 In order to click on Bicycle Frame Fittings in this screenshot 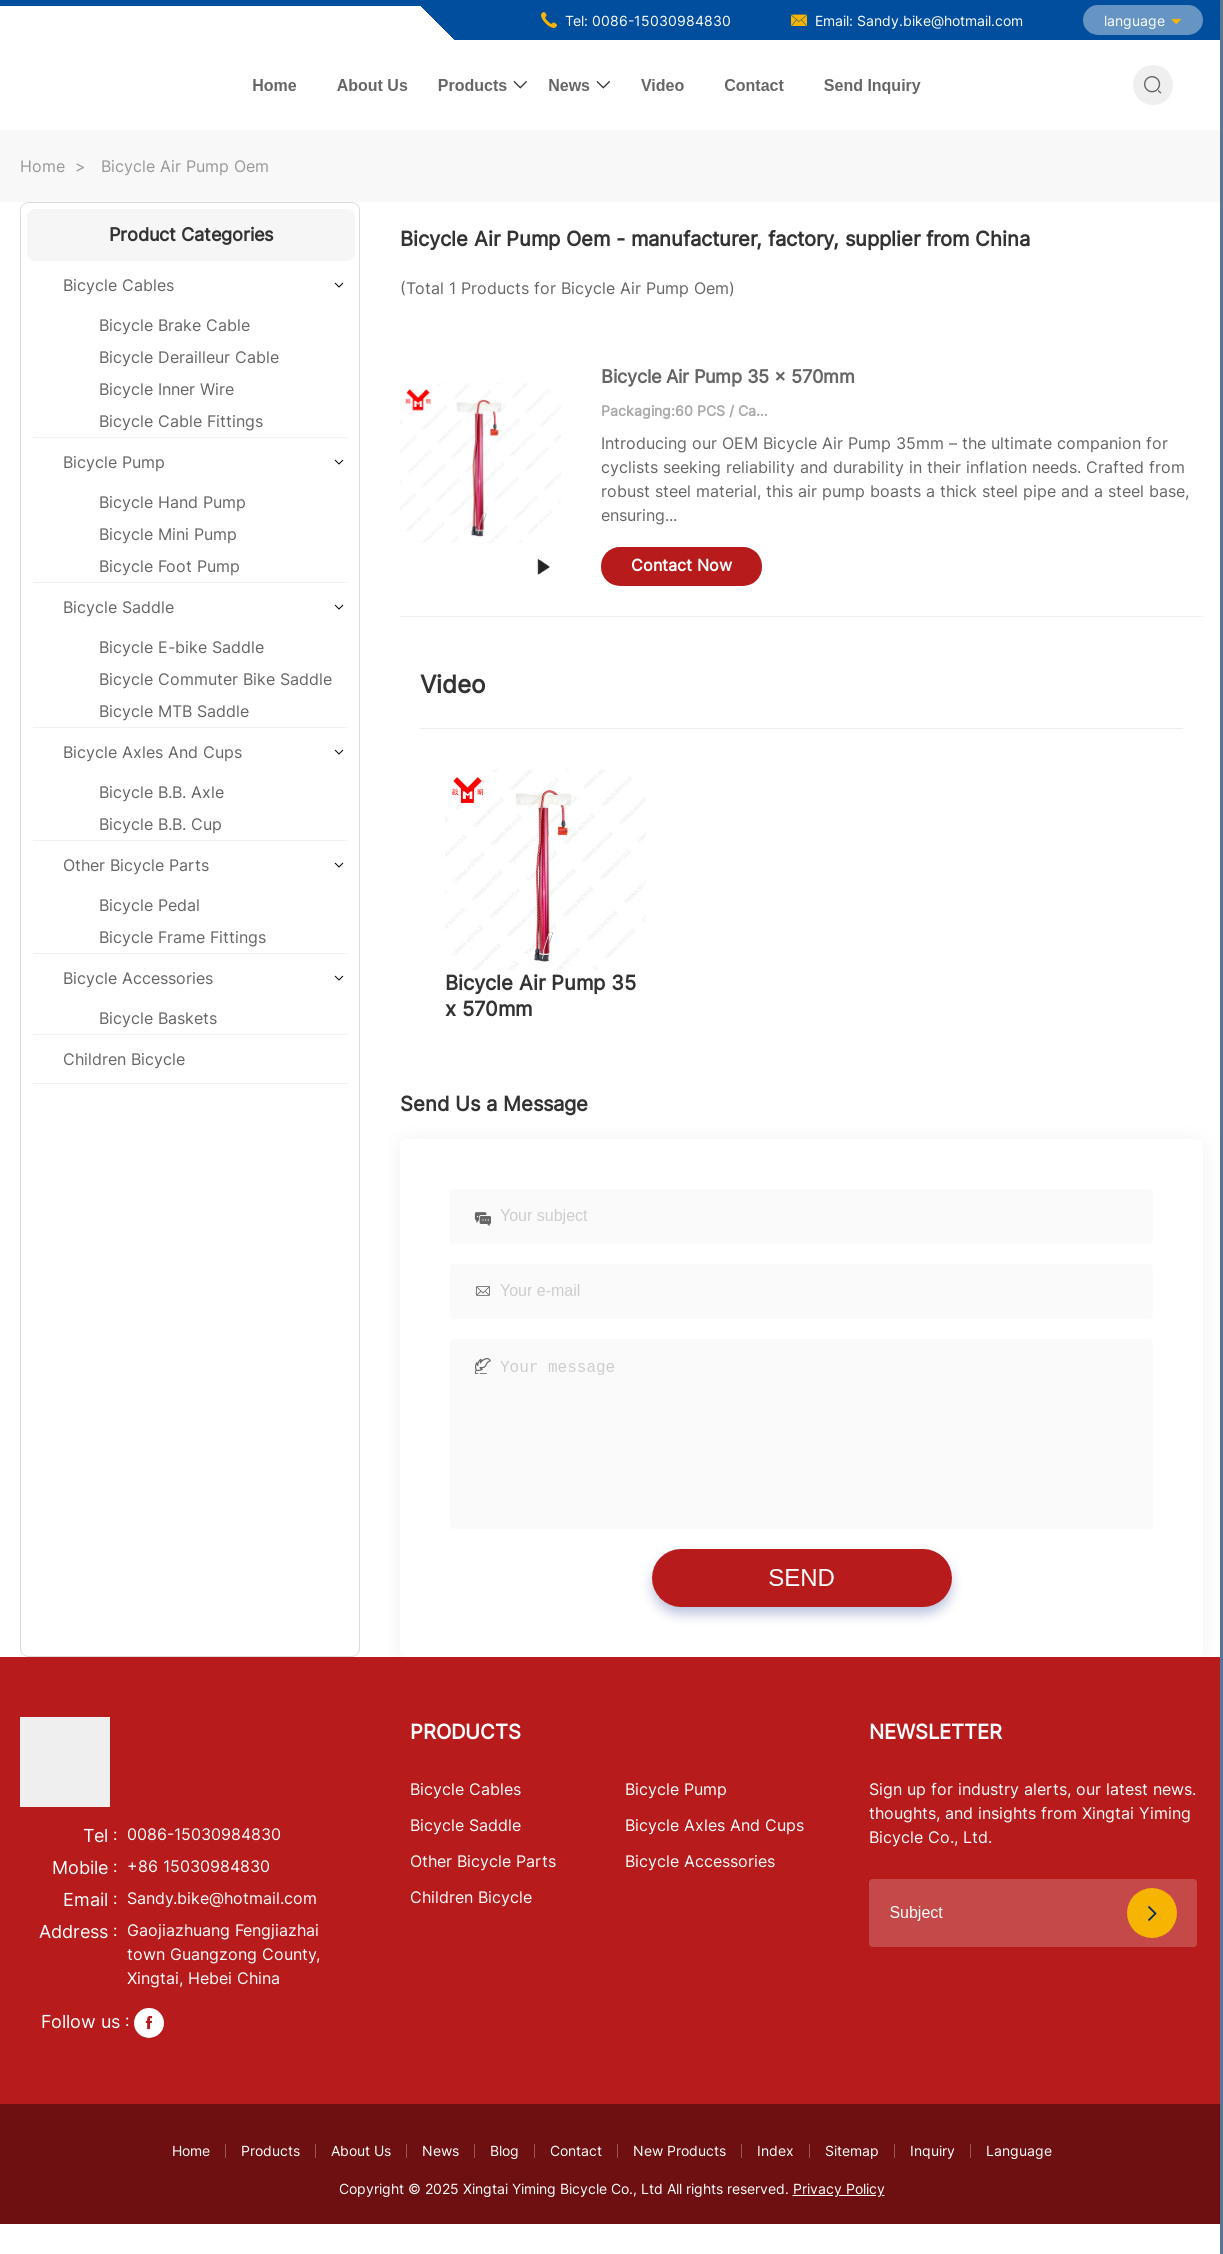, I will do `click(182, 937)`.